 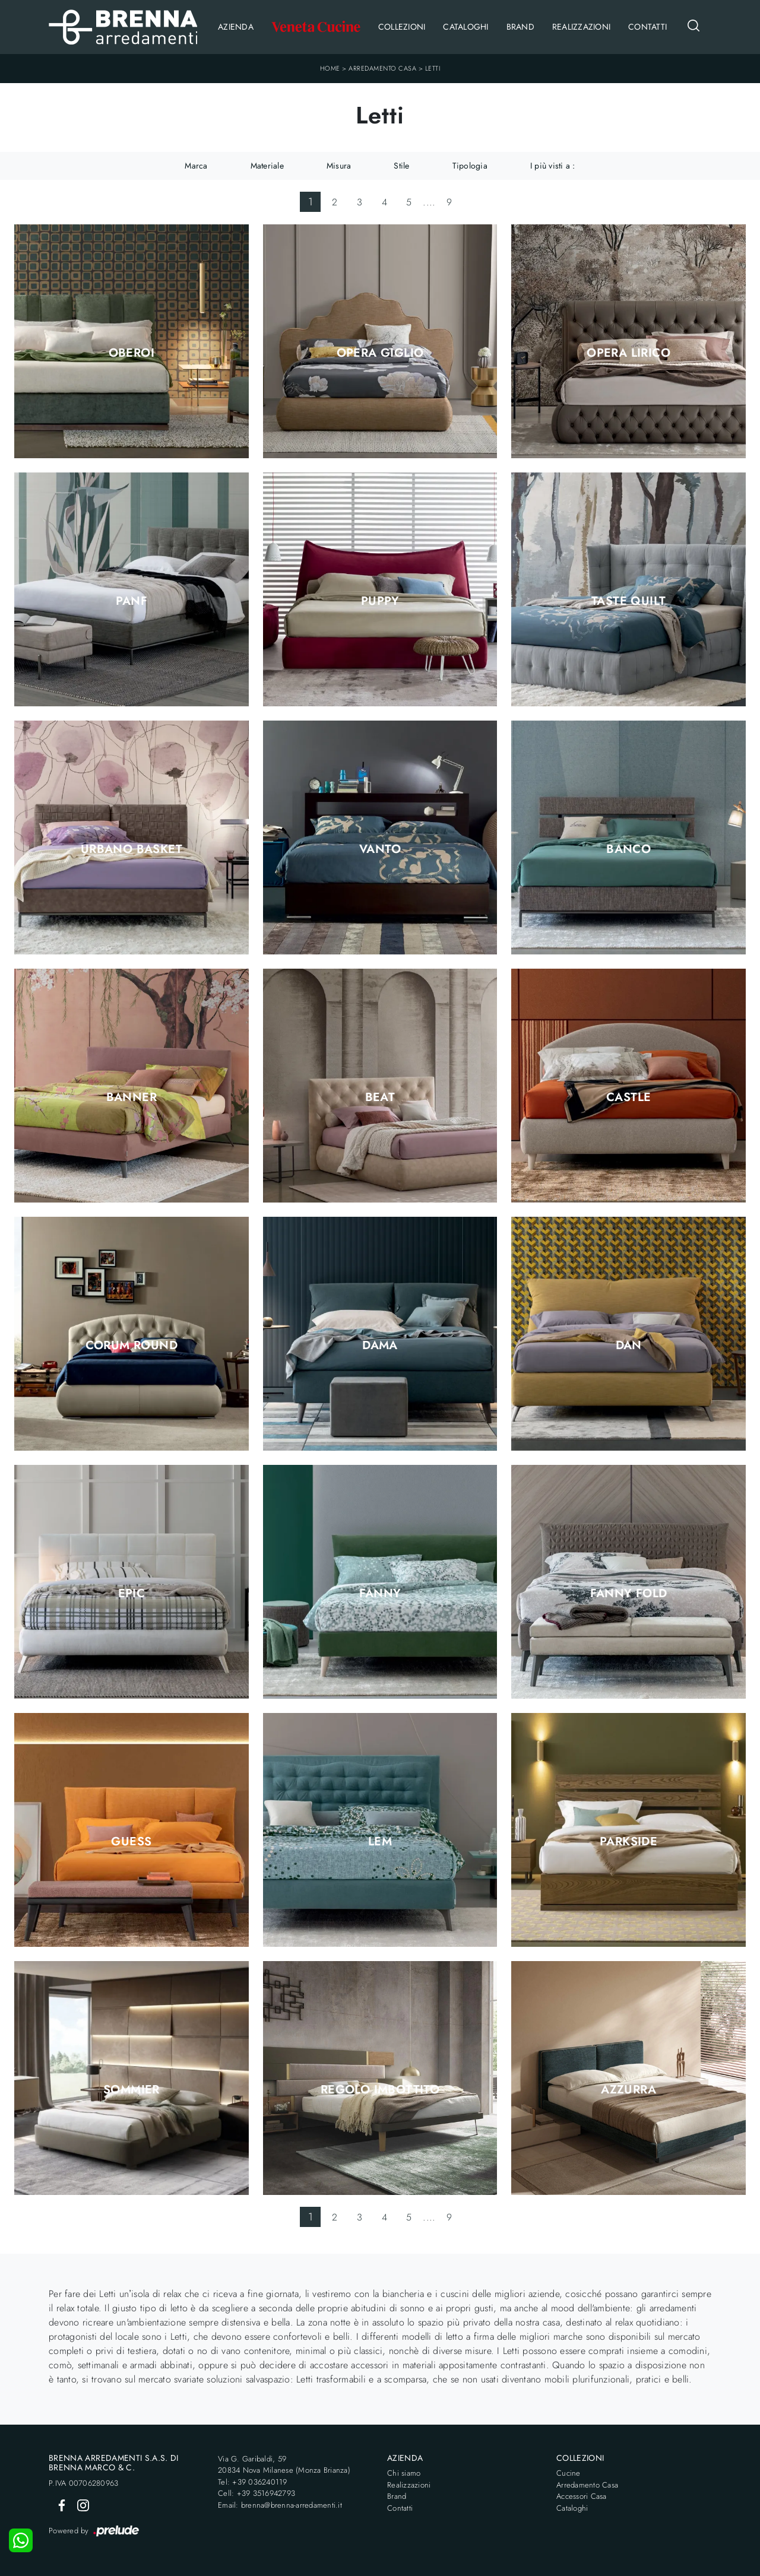 I want to click on Parkside, so click(x=628, y=1841).